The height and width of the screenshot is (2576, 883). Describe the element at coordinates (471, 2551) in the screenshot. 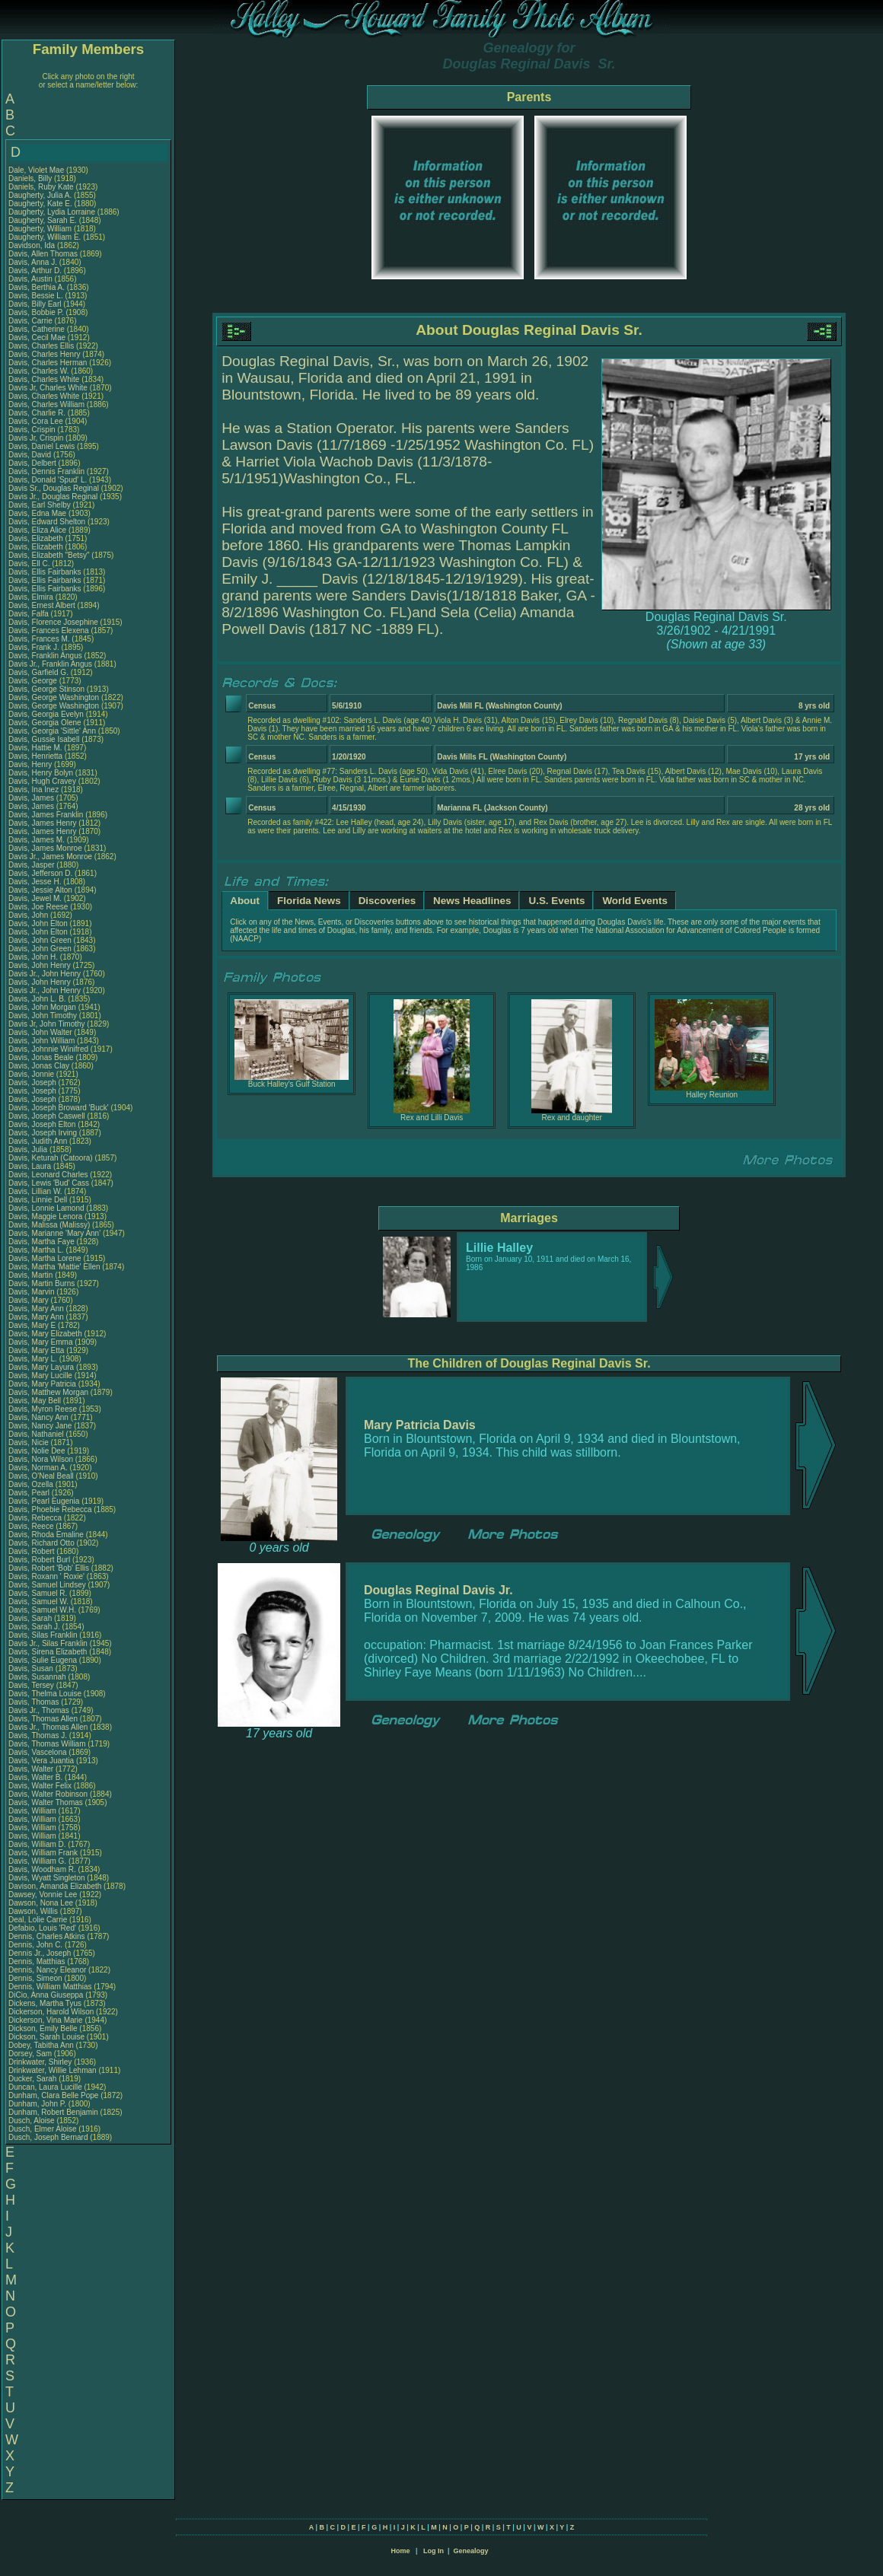

I see `Genealogy` at that location.